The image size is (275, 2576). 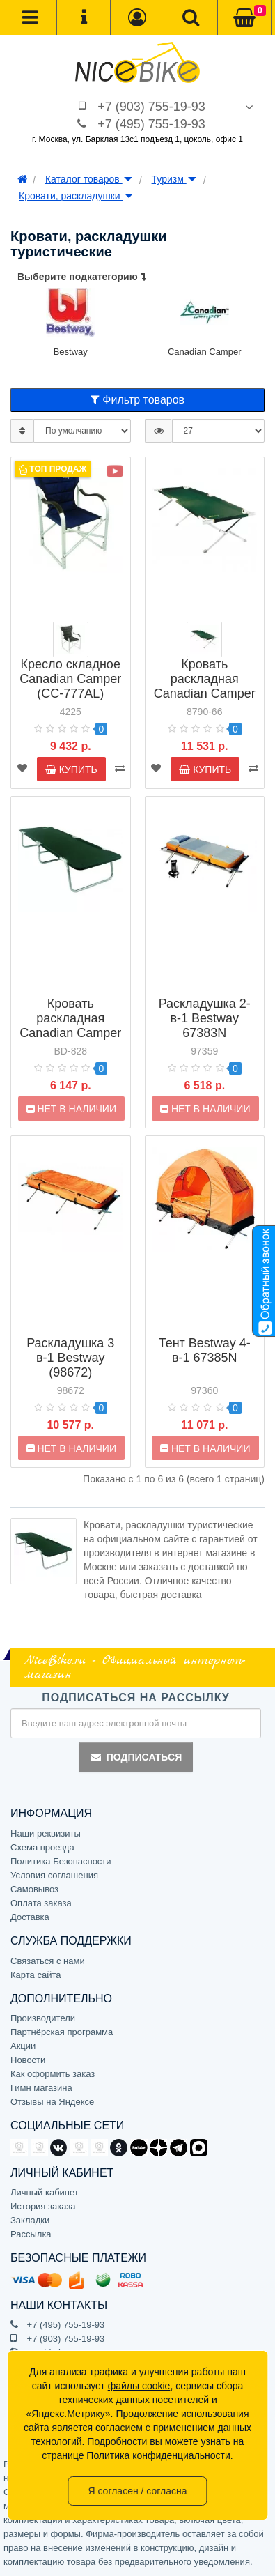 I want to click on Туризм, so click(x=174, y=179).